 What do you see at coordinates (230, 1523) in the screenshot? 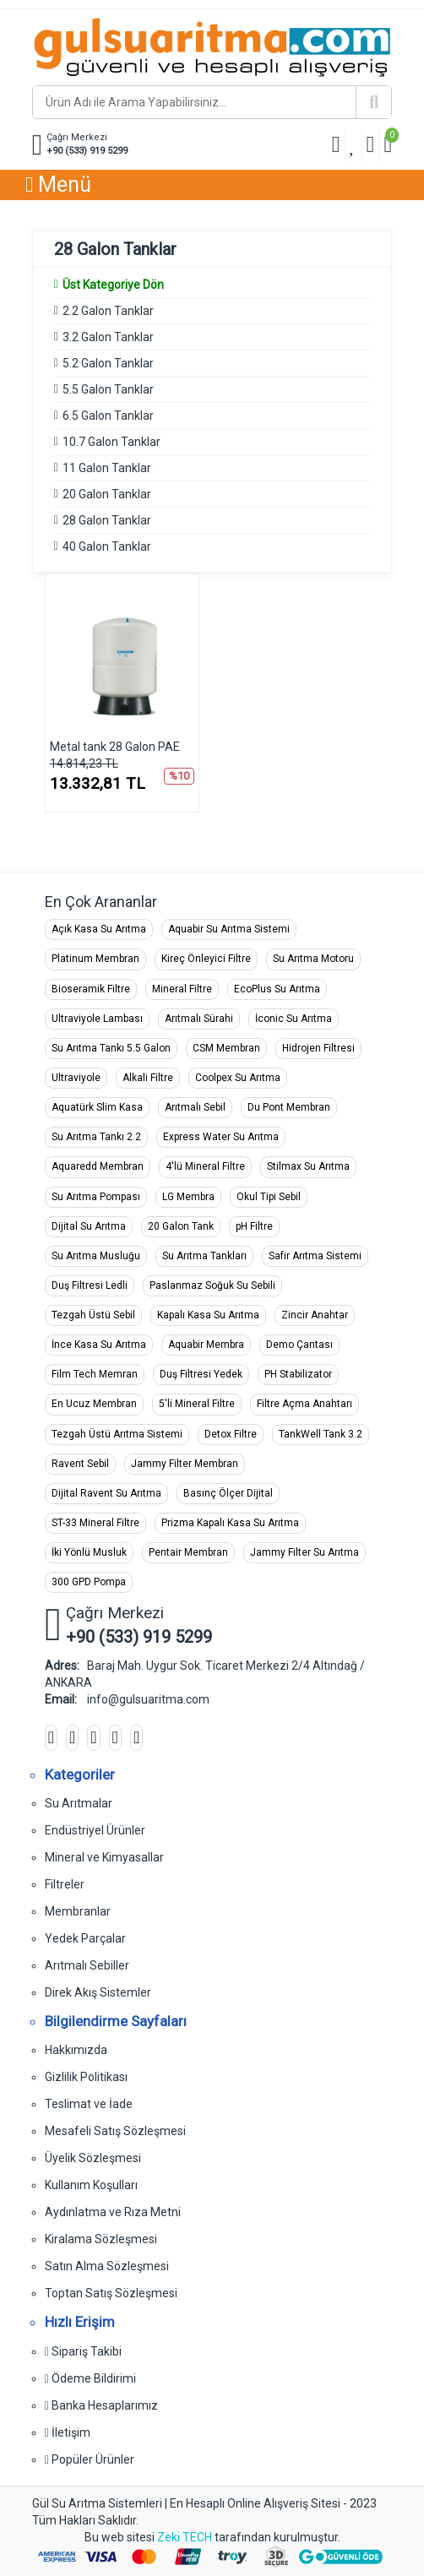
I see `Prizma Kapalı Kasa Su Arıtma` at bounding box center [230, 1523].